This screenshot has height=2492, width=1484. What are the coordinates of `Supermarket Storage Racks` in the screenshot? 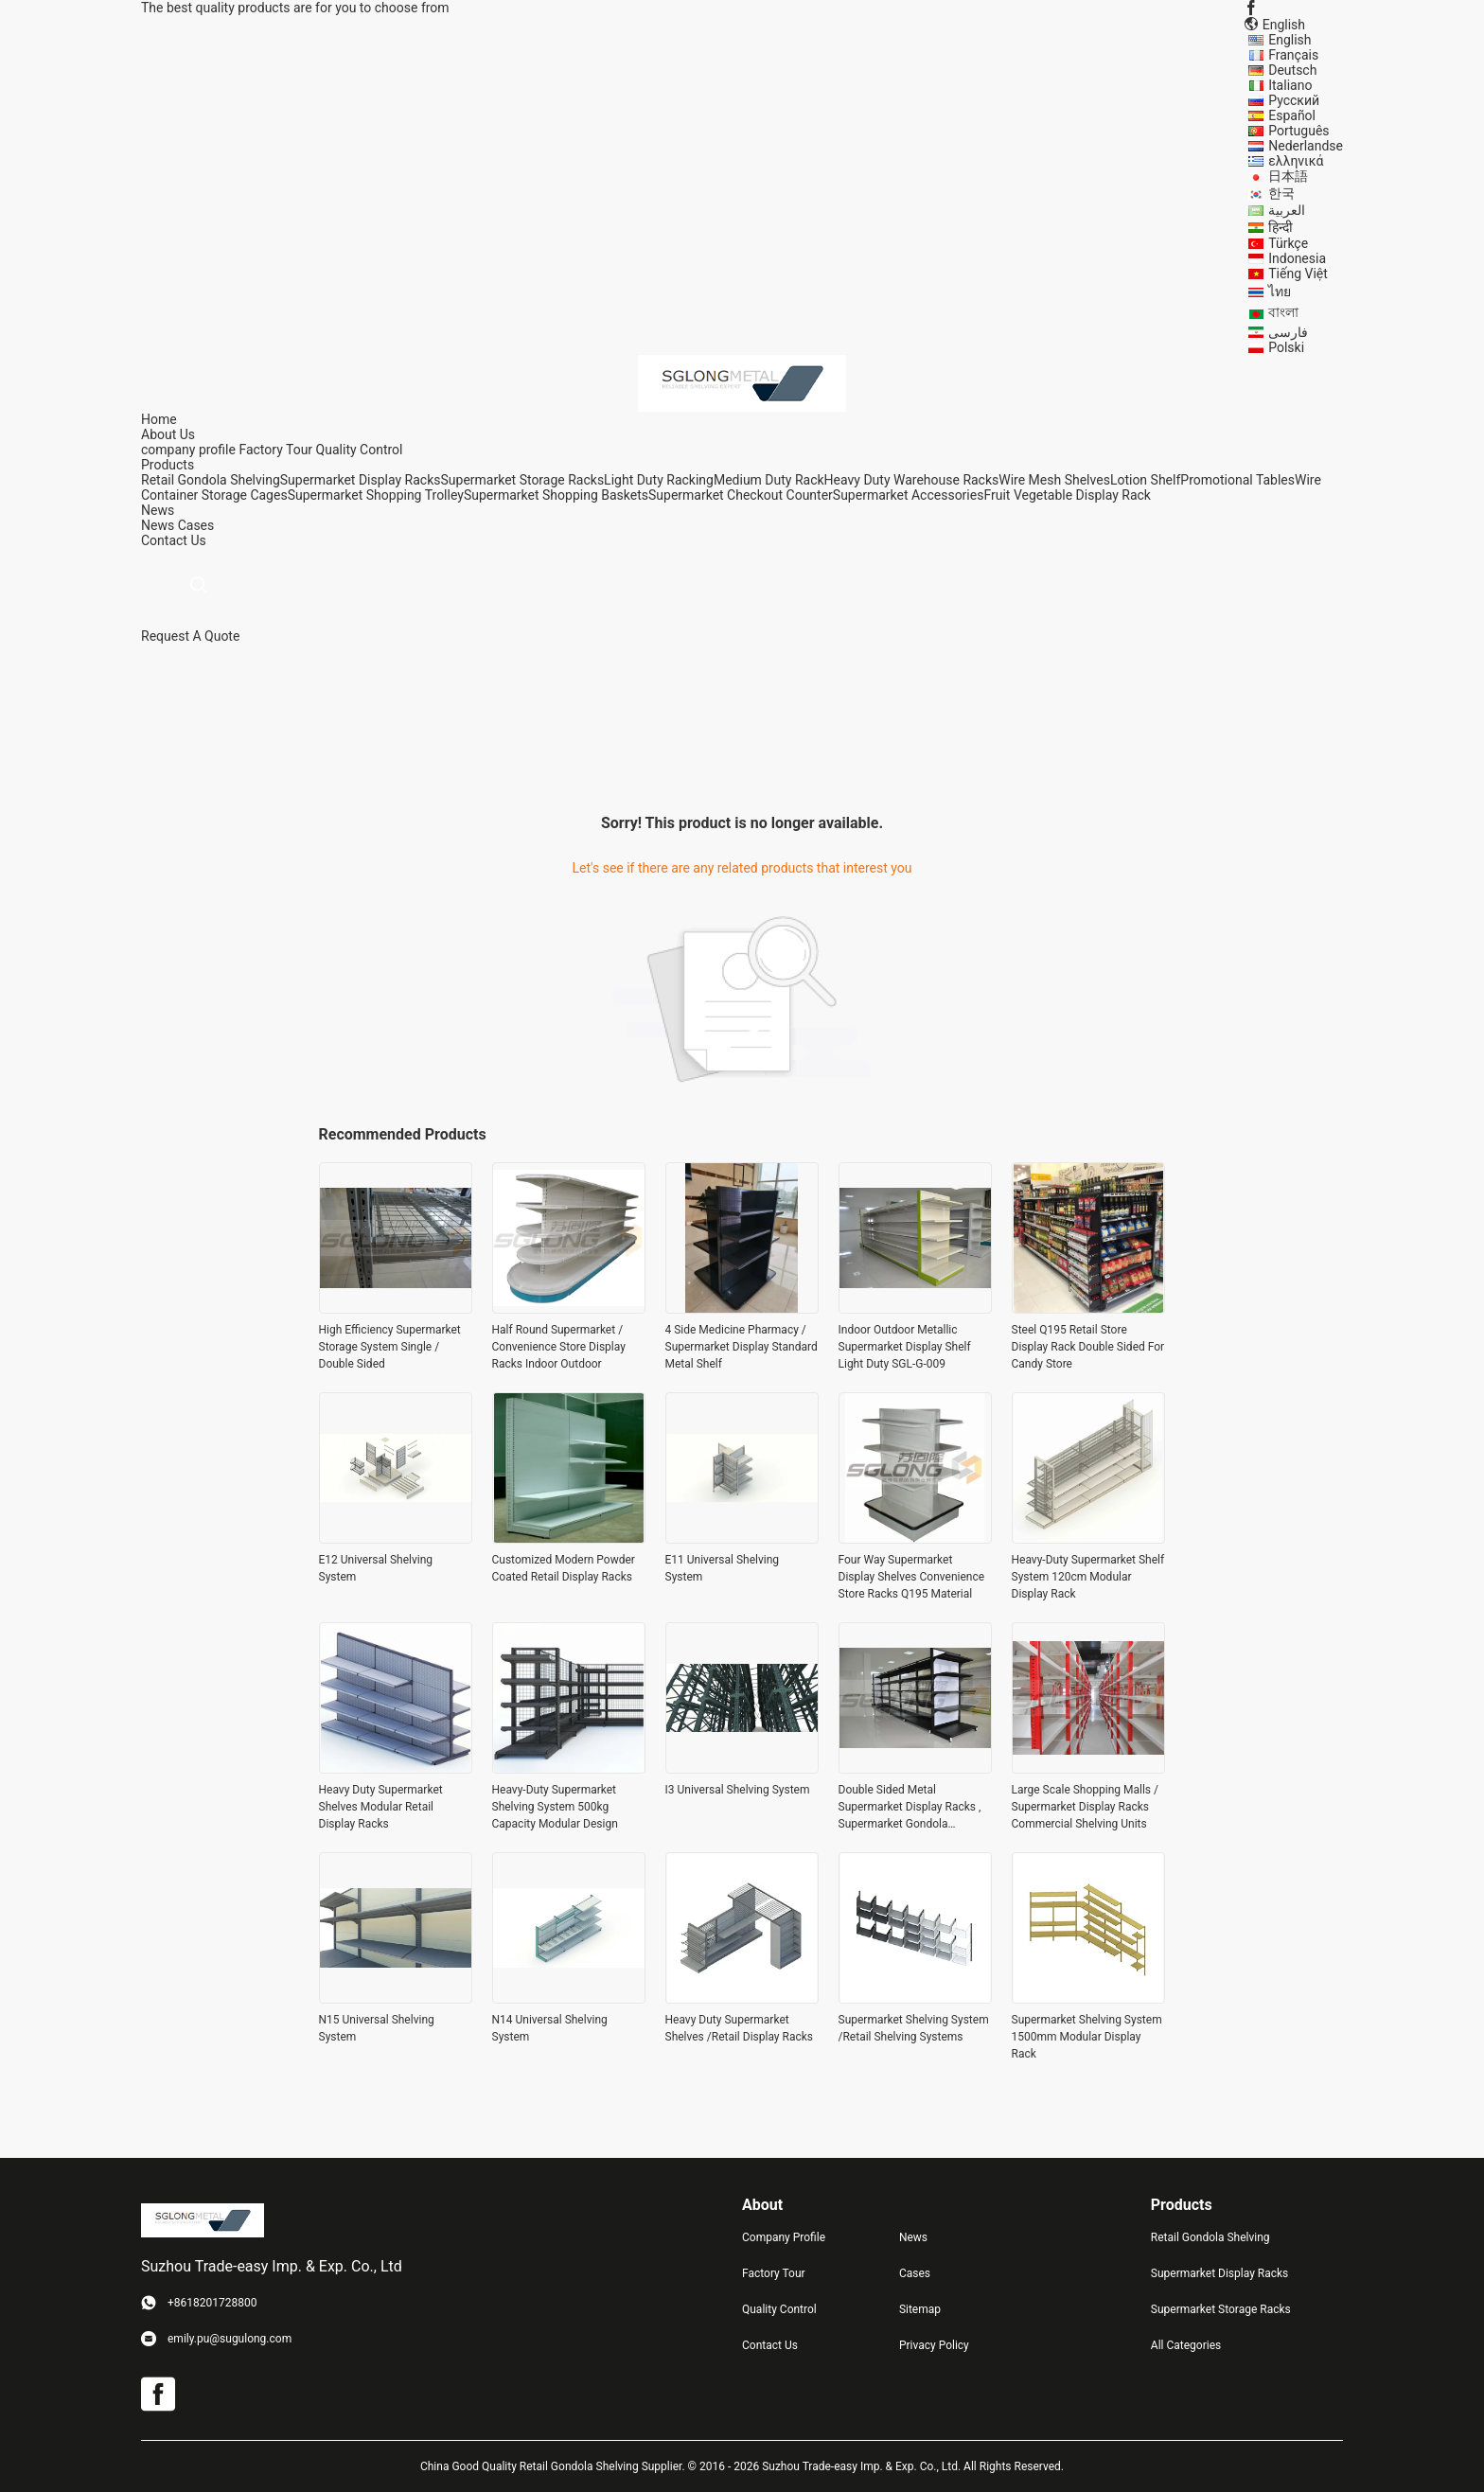 It's located at (523, 479).